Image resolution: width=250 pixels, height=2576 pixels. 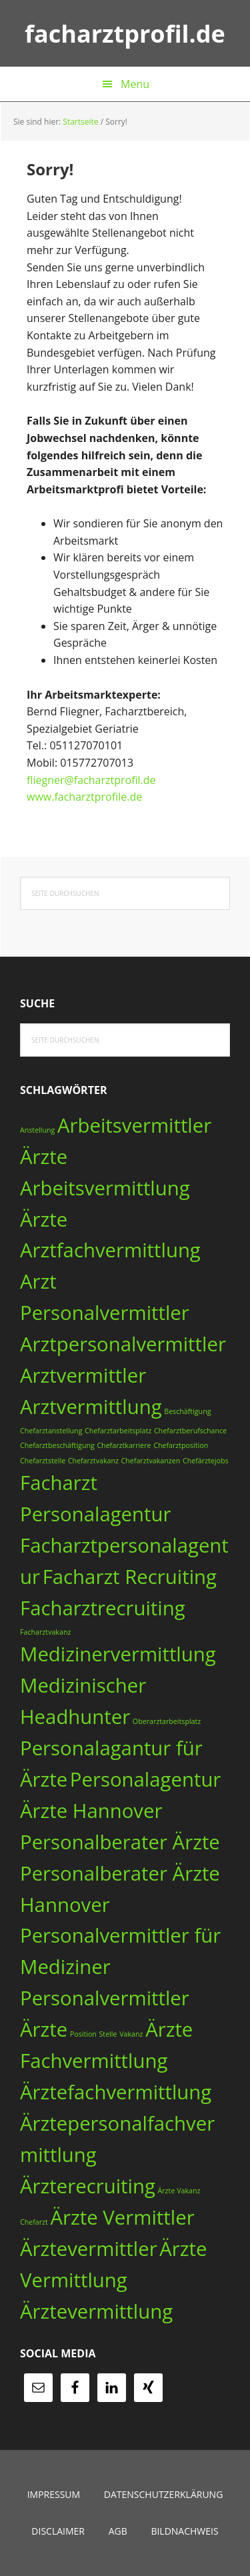 I want to click on Chefarztkarriere [Chefarztkarriere (1 Eintrag)], so click(x=124, y=1445).